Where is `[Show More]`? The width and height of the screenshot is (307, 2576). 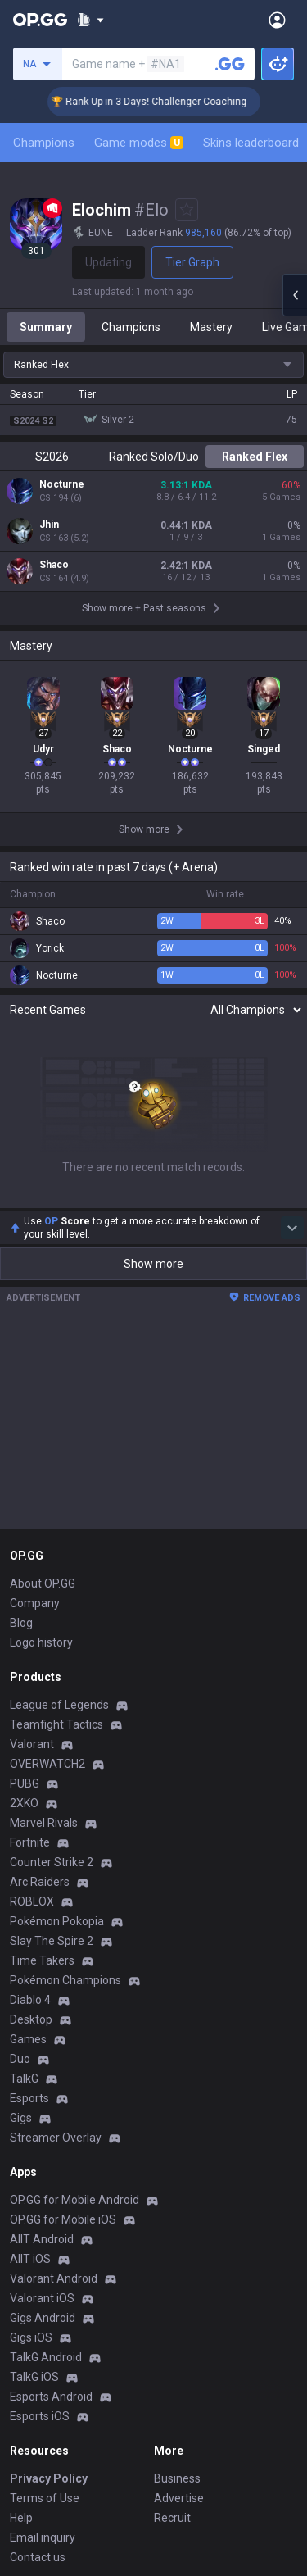
[Show More] is located at coordinates (90, 19).